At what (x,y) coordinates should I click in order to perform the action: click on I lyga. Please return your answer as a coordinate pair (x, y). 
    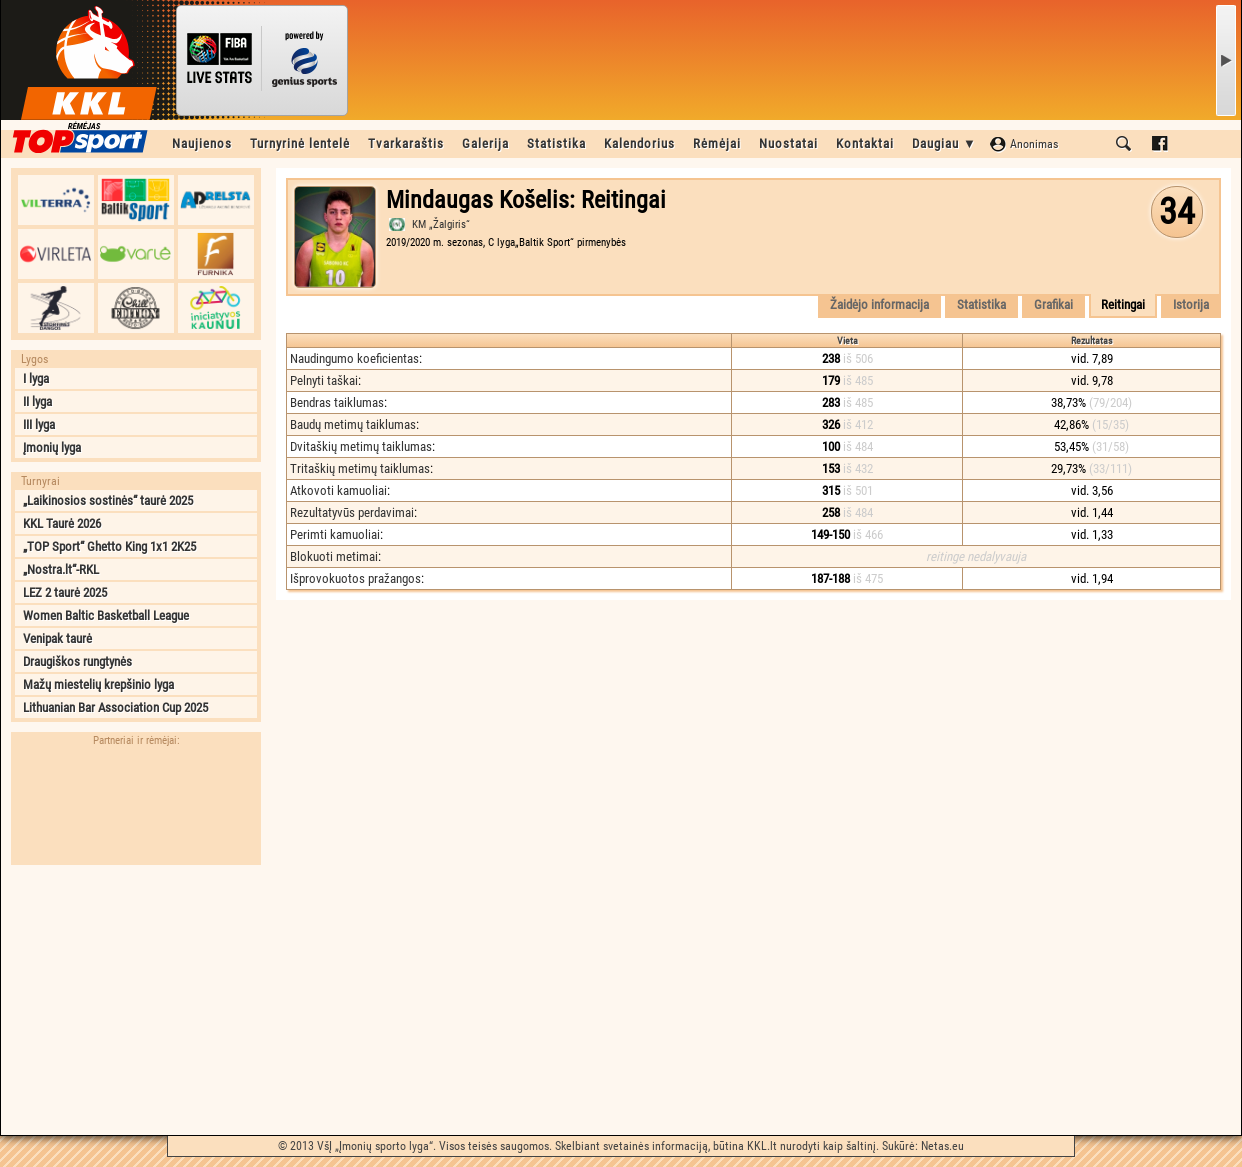
    Looking at the image, I should click on (36, 378).